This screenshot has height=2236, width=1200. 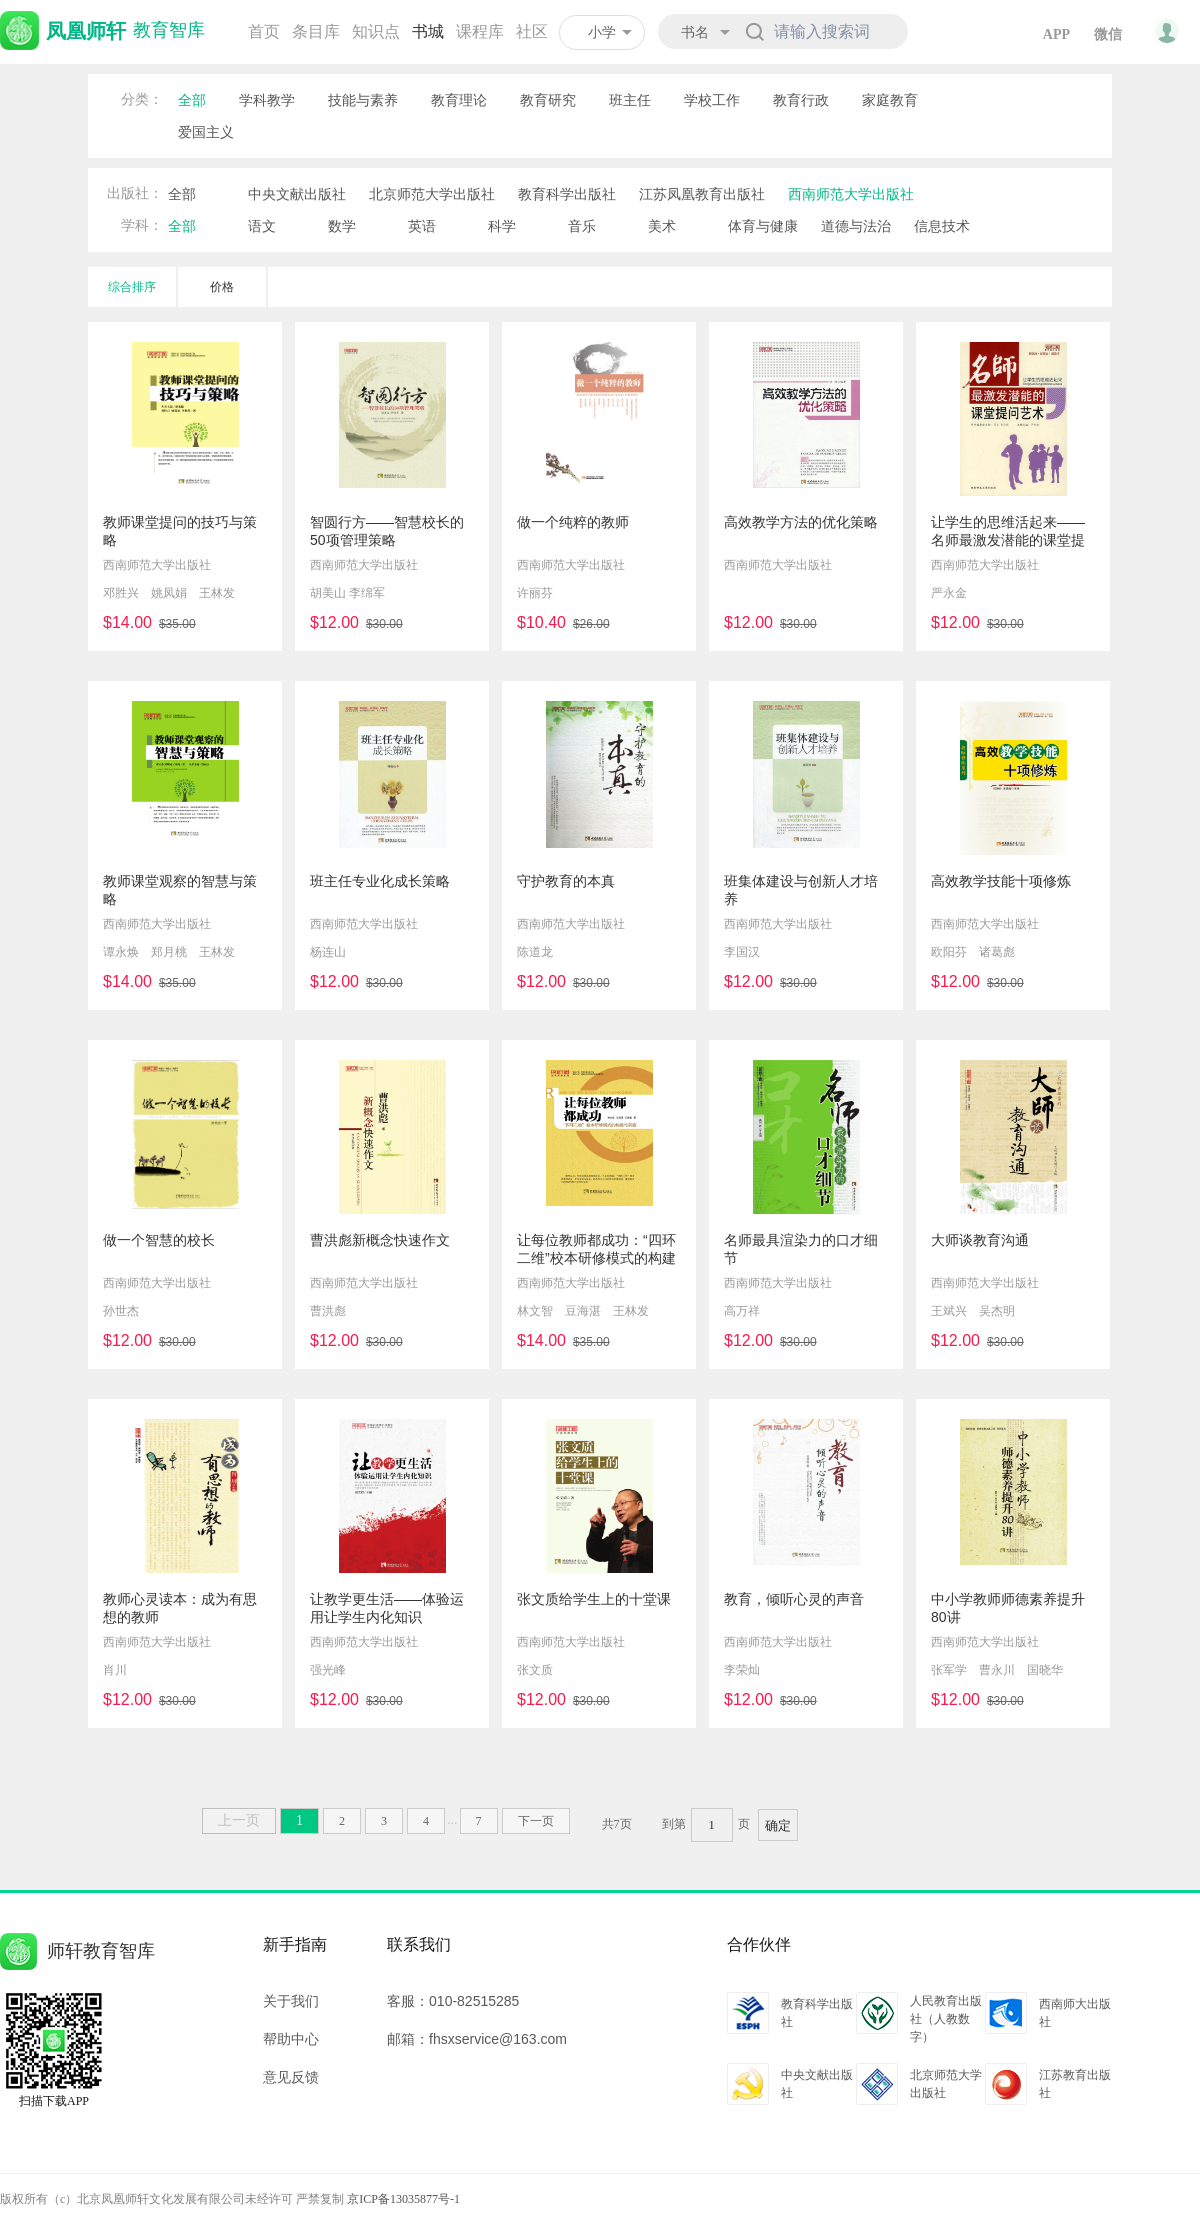 What do you see at coordinates (142, 225) in the screenshot?
I see `学科：` at bounding box center [142, 225].